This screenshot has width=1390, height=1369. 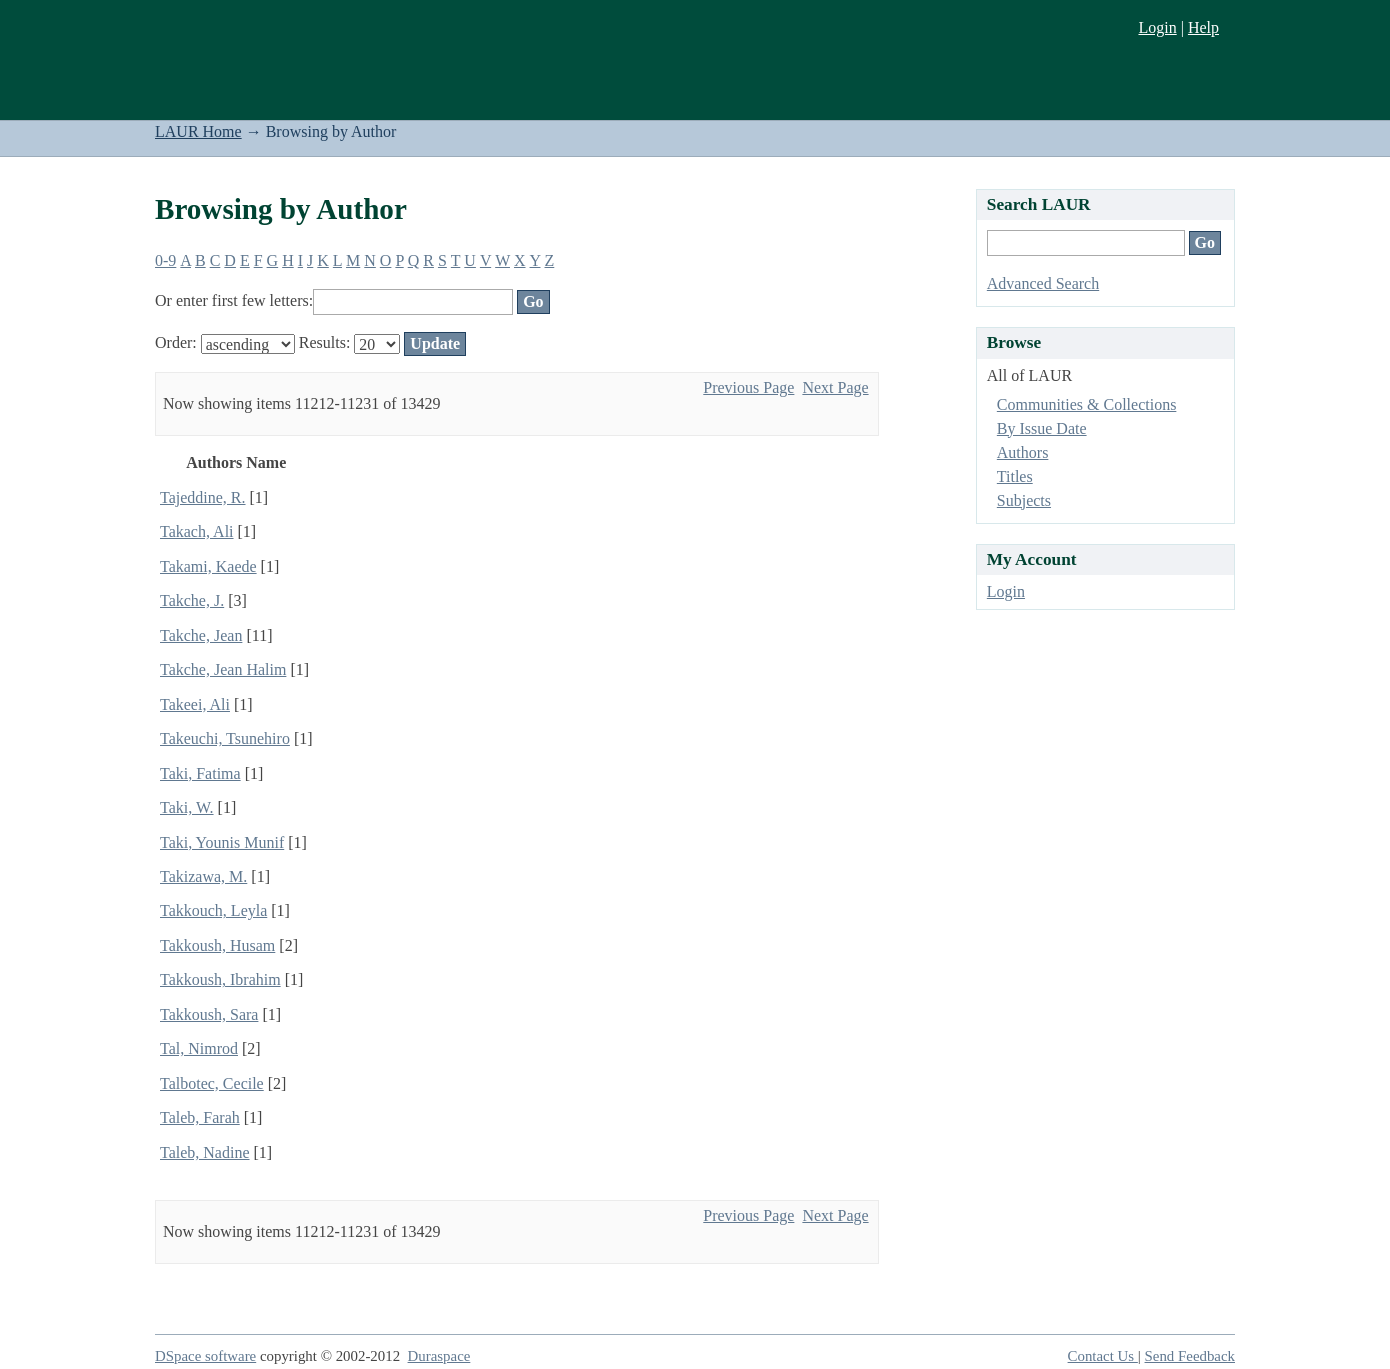 I want to click on Talbotec, Cecile, so click(x=212, y=1083).